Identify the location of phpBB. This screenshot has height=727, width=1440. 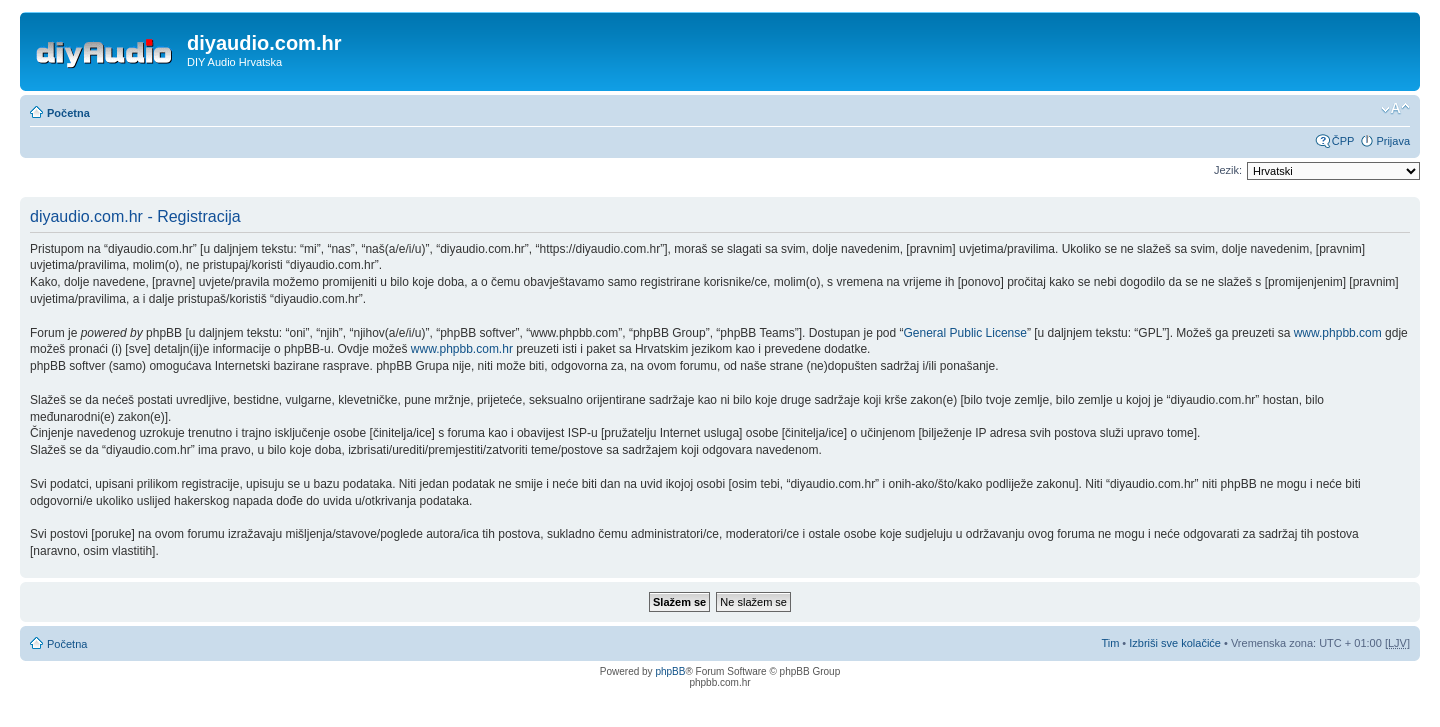
(670, 671).